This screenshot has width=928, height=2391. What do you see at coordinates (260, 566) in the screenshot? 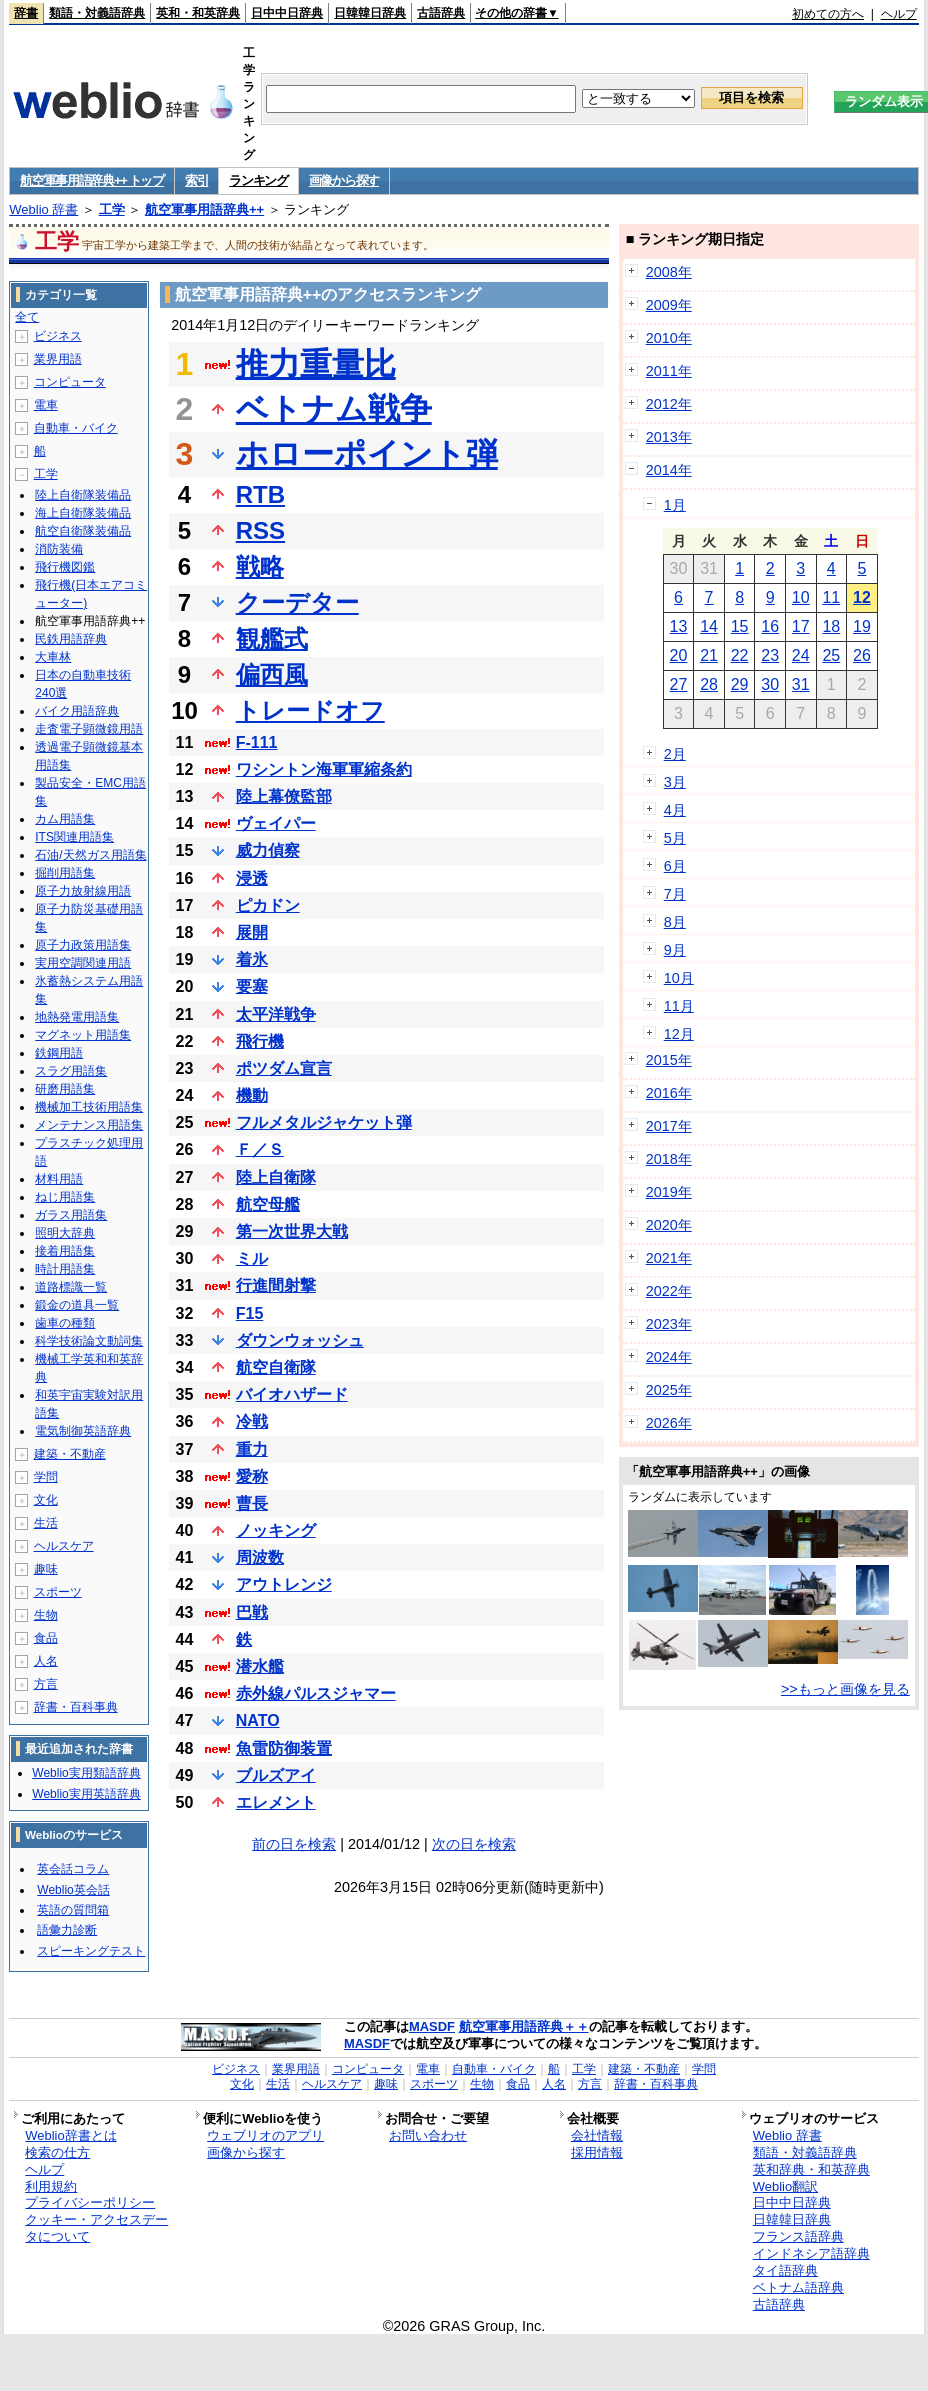
I see `戦略` at bounding box center [260, 566].